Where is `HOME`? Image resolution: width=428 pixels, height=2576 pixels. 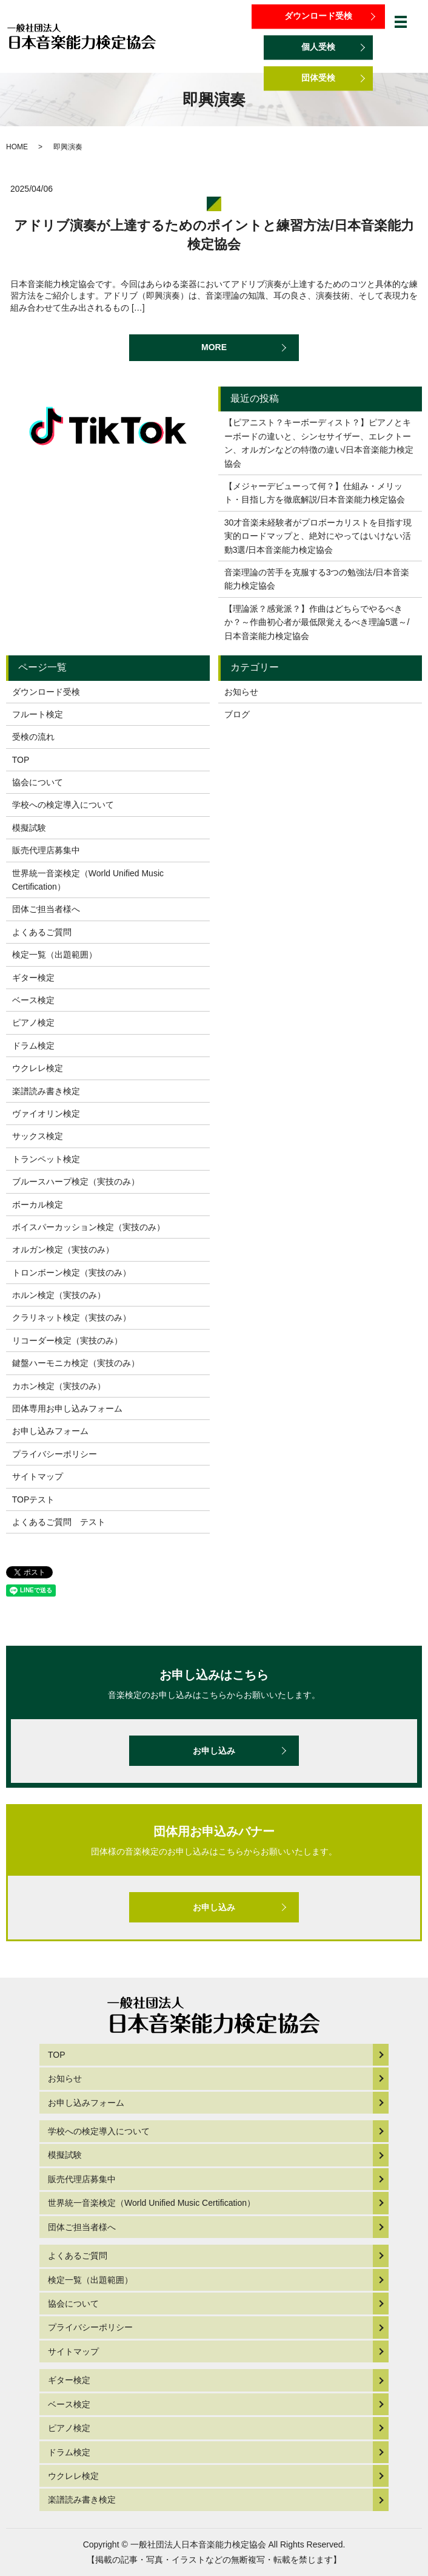 HOME is located at coordinates (17, 147).